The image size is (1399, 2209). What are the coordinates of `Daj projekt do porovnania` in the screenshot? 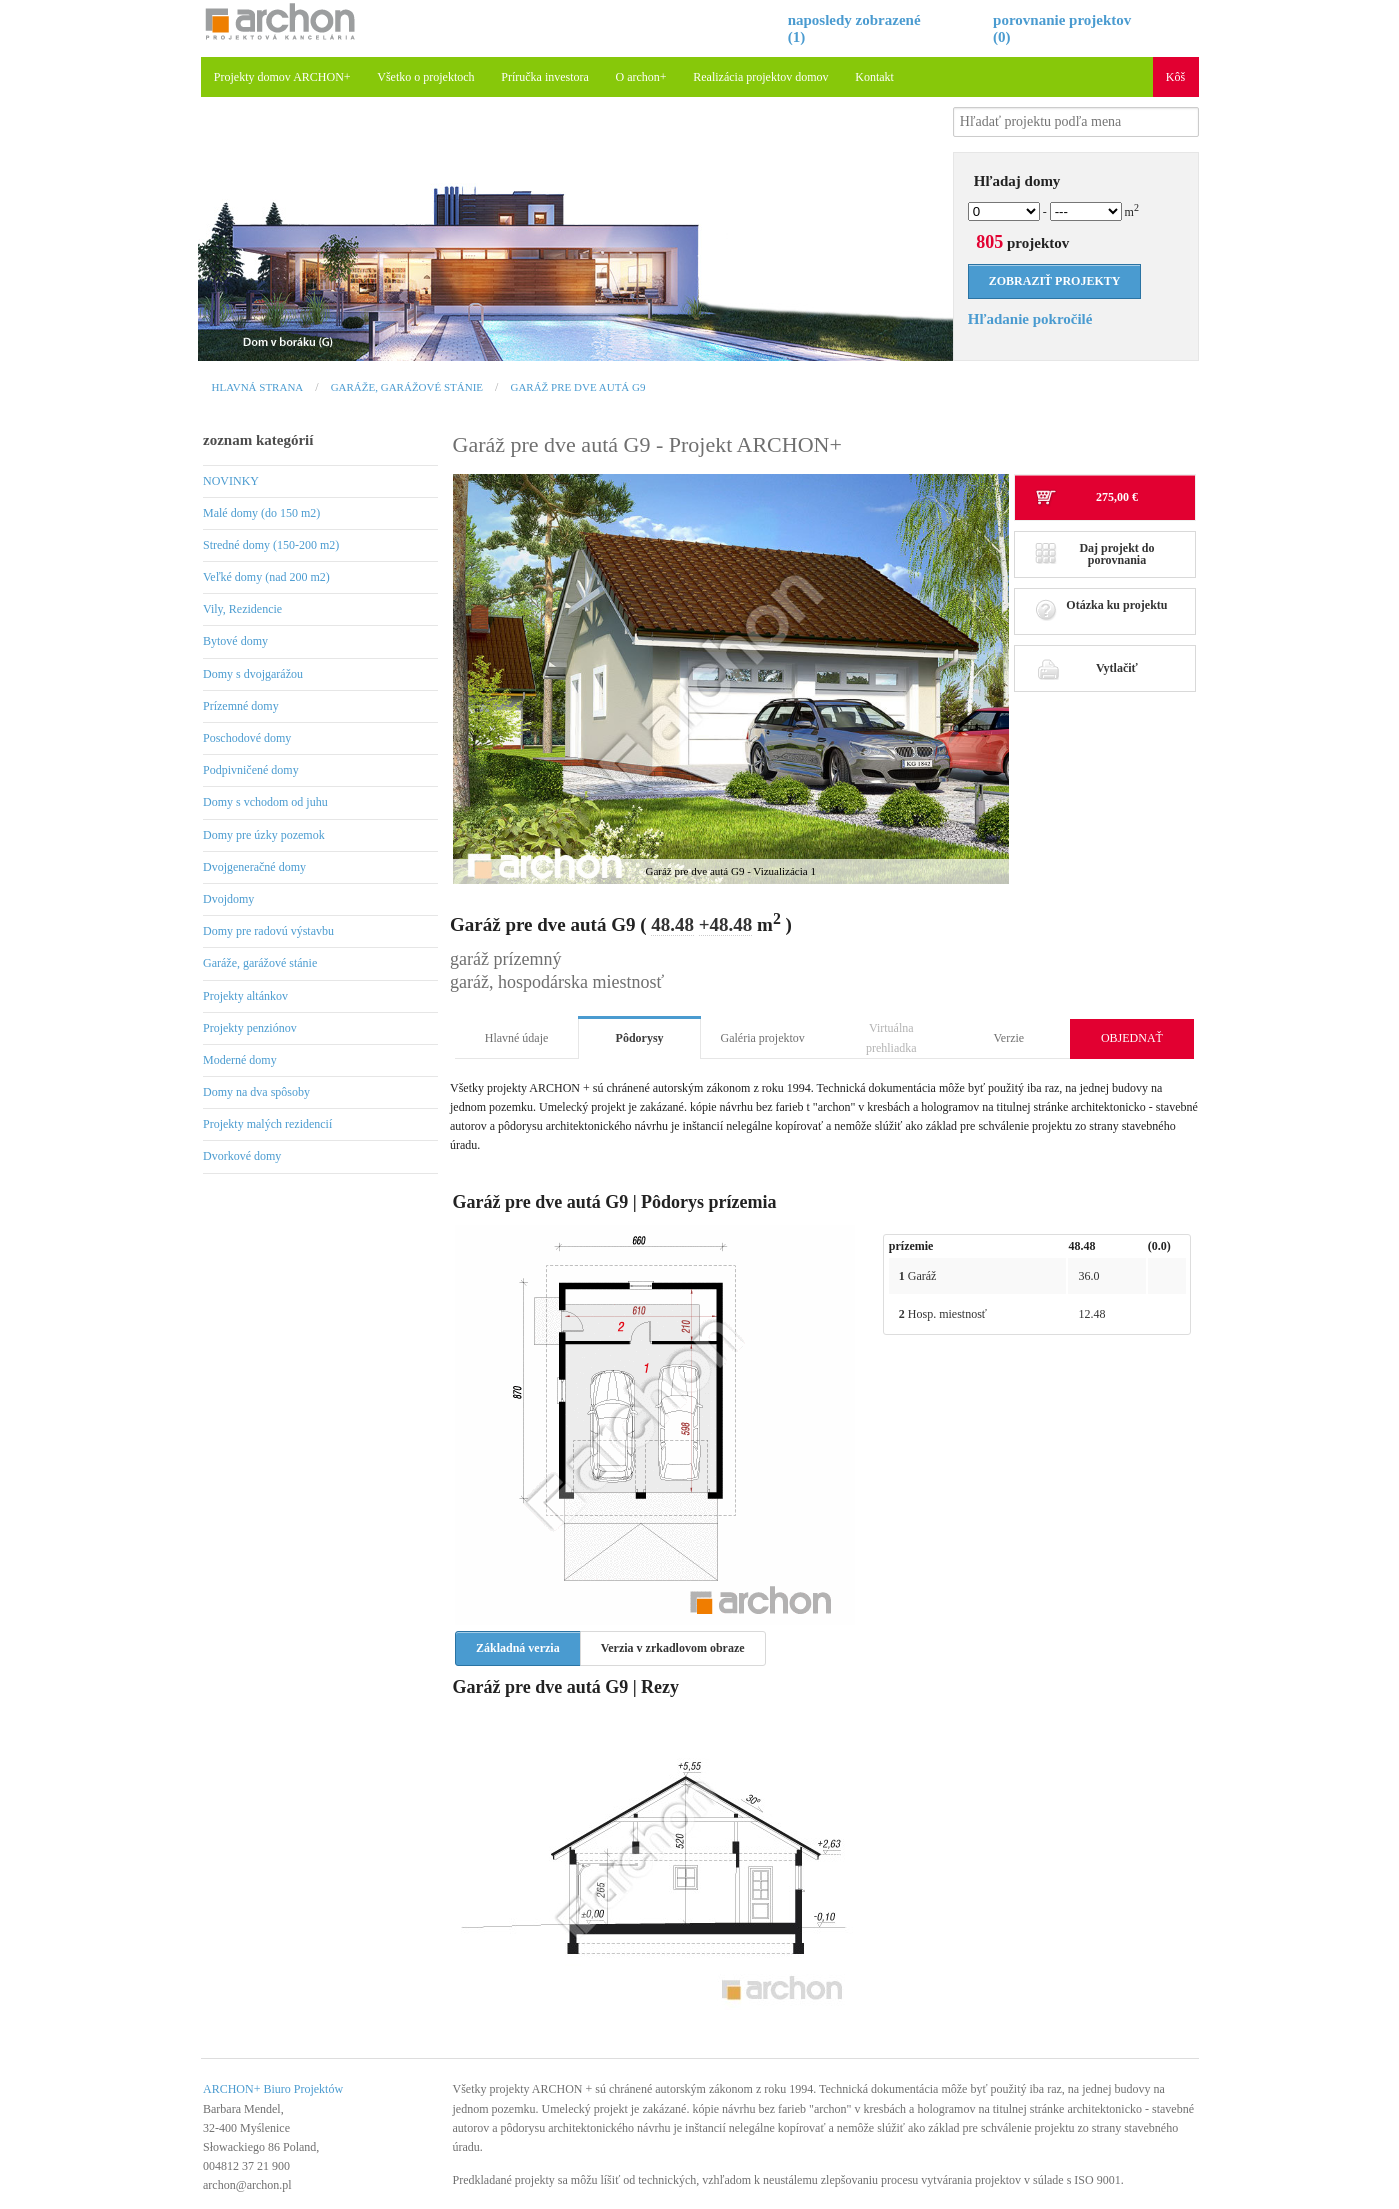 It's located at (1095, 554).